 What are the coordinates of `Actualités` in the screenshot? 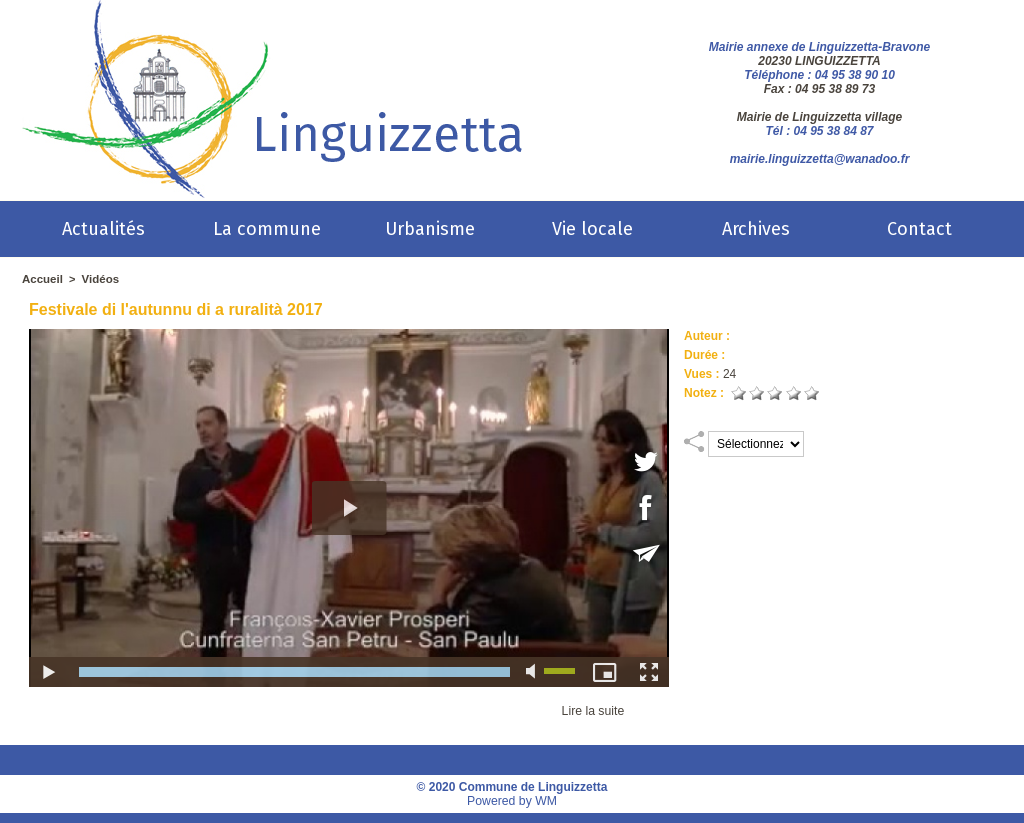 It's located at (103, 229).